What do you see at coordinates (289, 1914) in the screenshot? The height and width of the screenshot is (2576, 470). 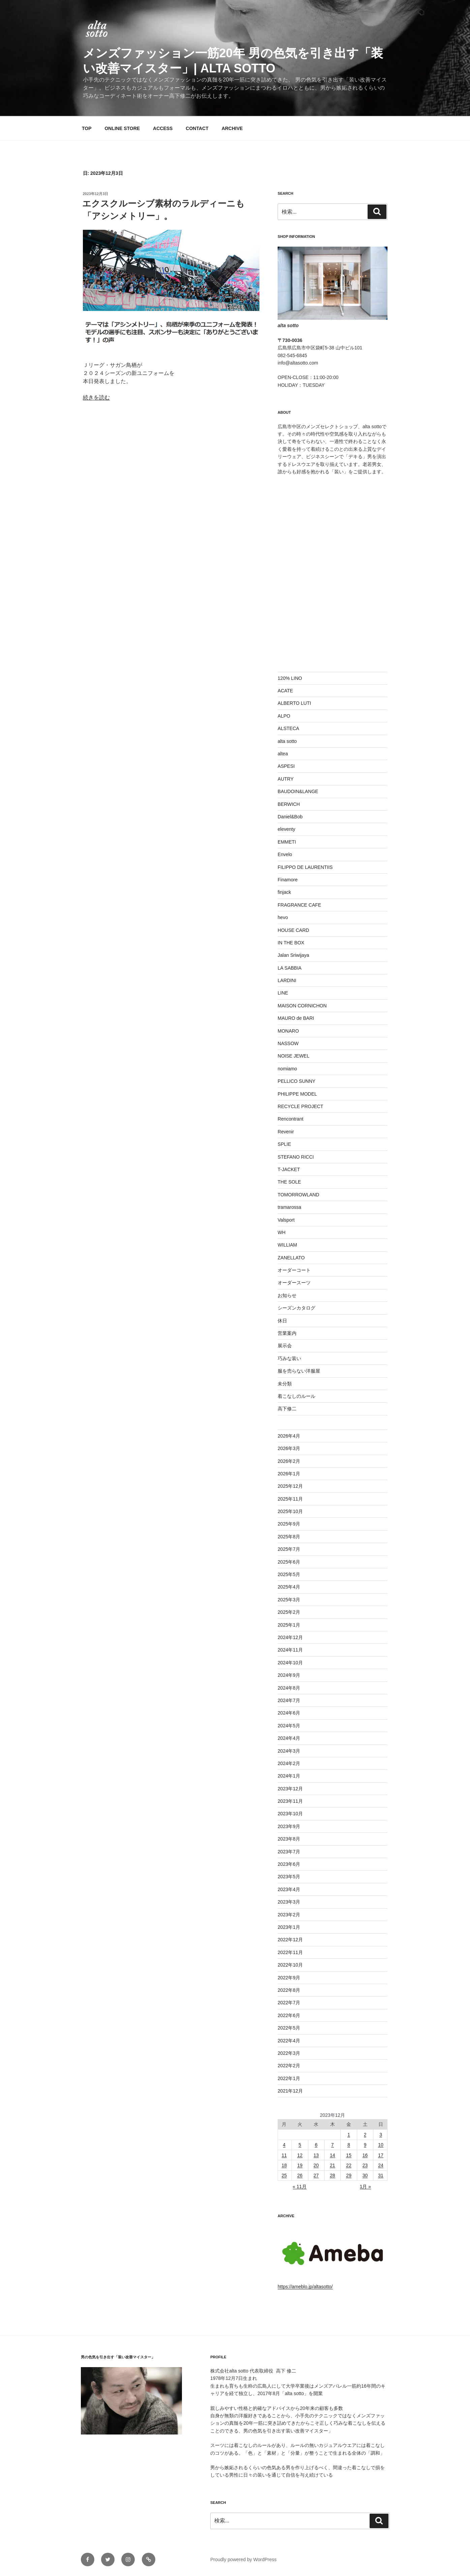 I see `2023年2月` at bounding box center [289, 1914].